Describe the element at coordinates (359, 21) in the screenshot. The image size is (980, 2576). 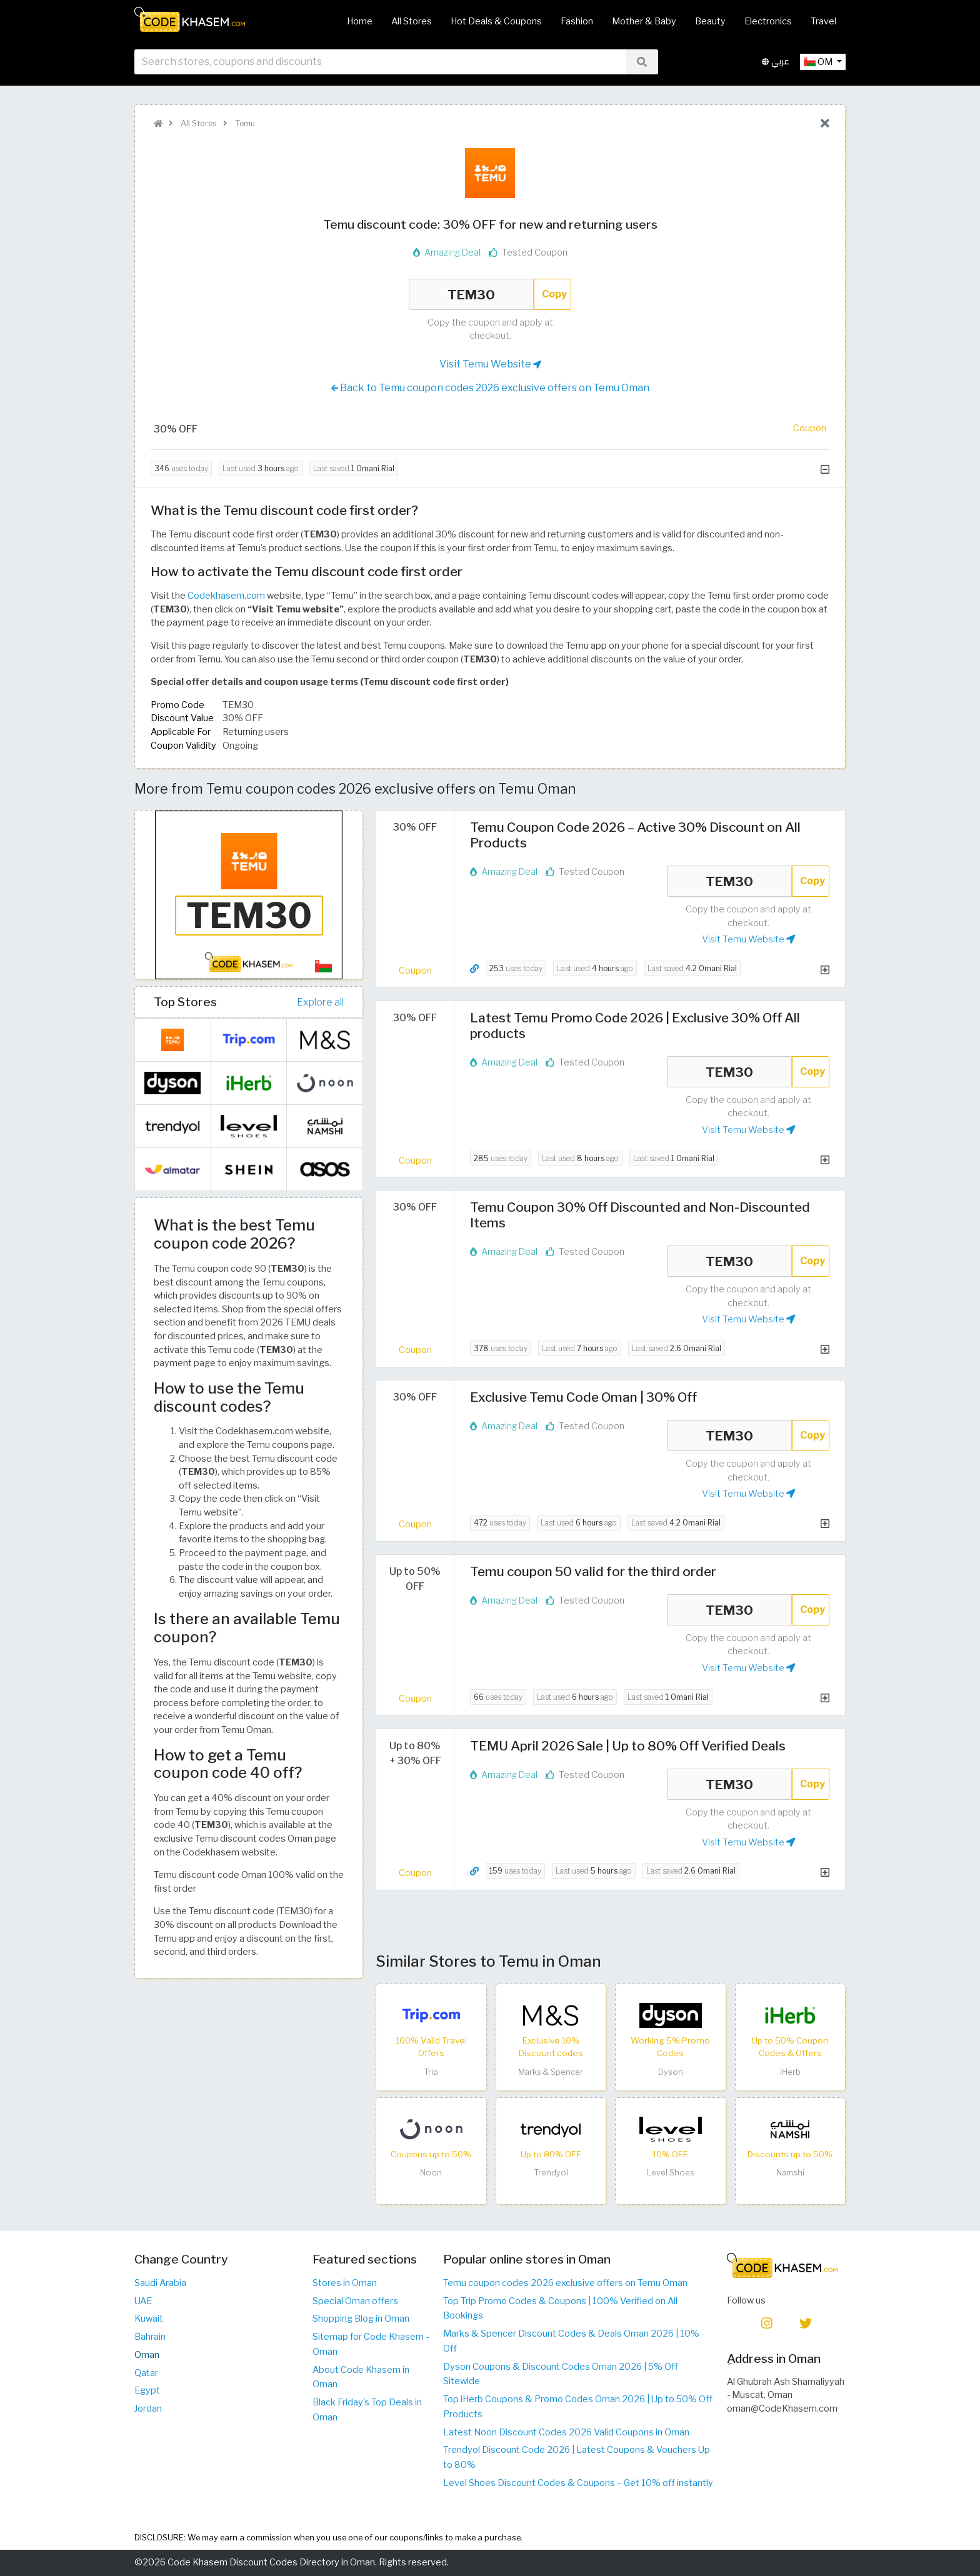
I see `Home` at that location.